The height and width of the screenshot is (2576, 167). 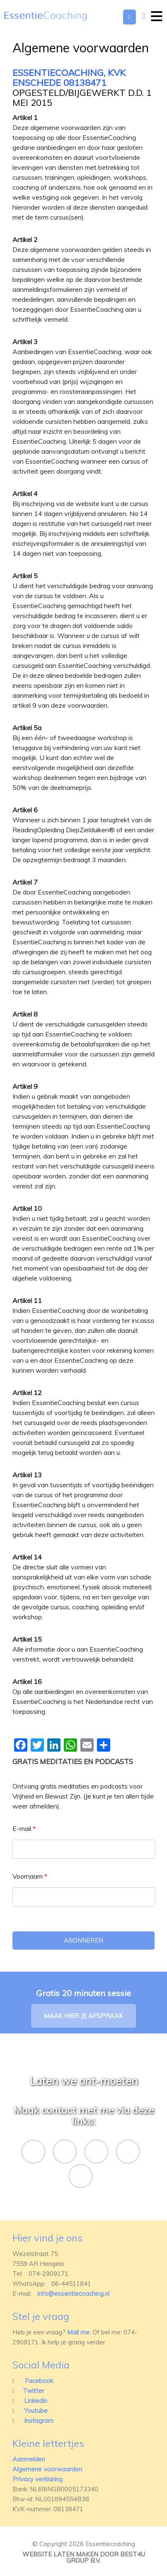 What do you see at coordinates (73, 2293) in the screenshot?
I see `info@essentiecoaching.nl` at bounding box center [73, 2293].